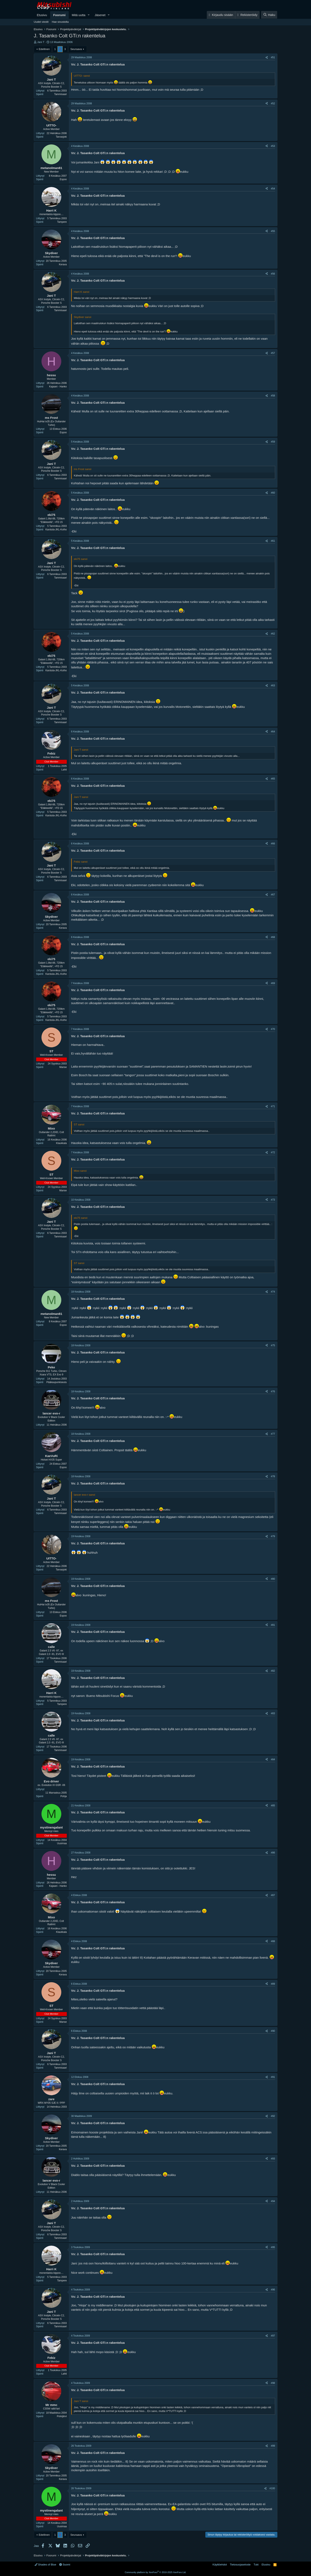 This screenshot has height=2576, width=311. I want to click on #92, so click(273, 2116).